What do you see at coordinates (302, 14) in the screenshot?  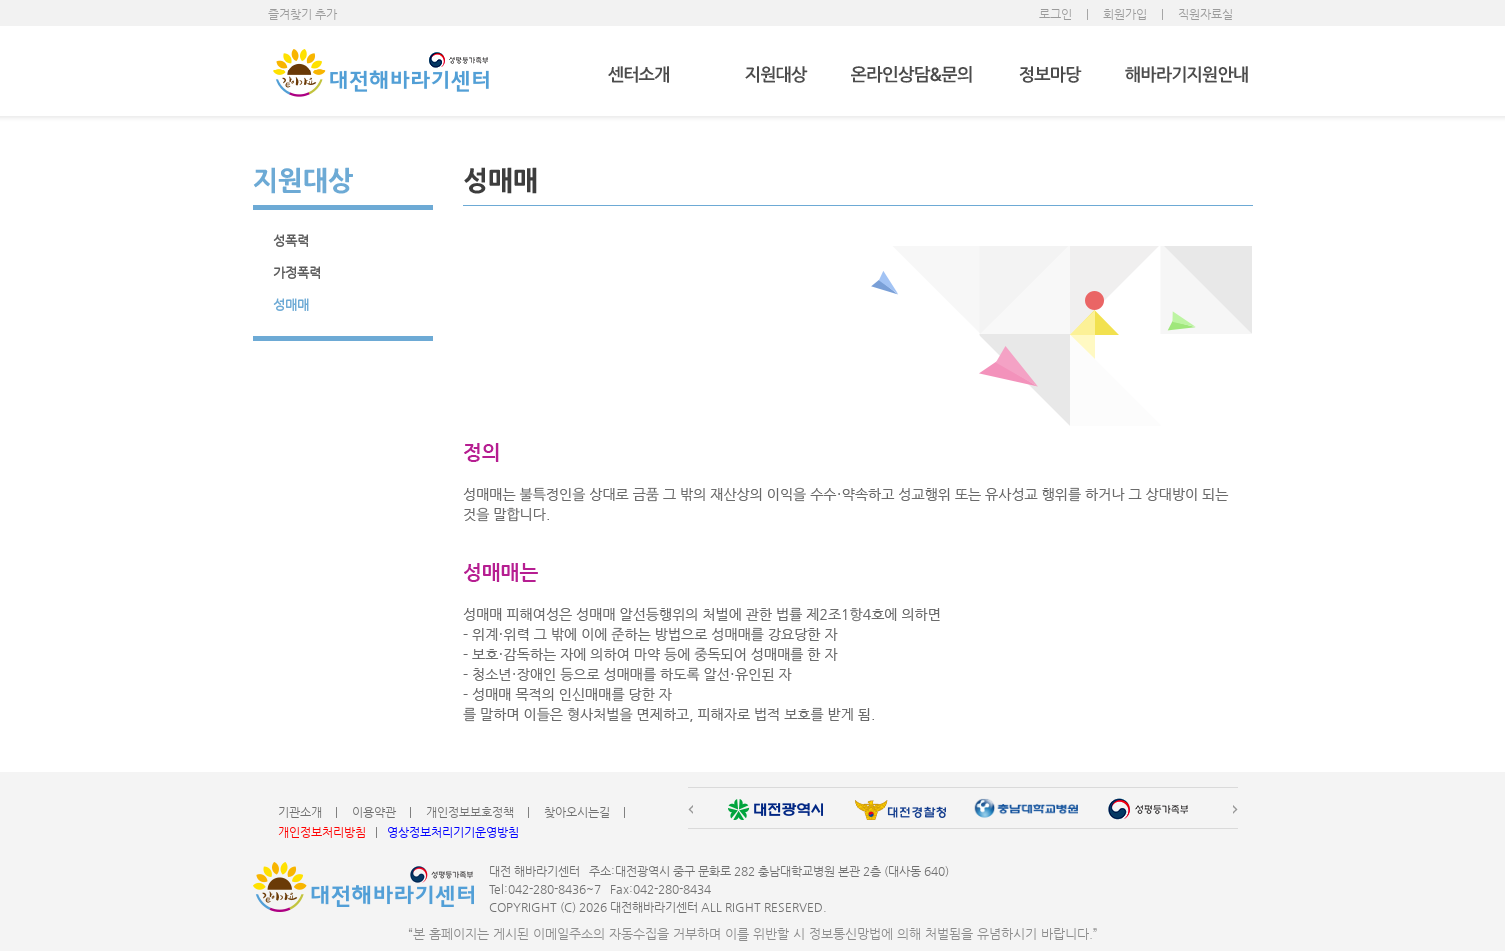 I see `즐겨찾기 추가` at bounding box center [302, 14].